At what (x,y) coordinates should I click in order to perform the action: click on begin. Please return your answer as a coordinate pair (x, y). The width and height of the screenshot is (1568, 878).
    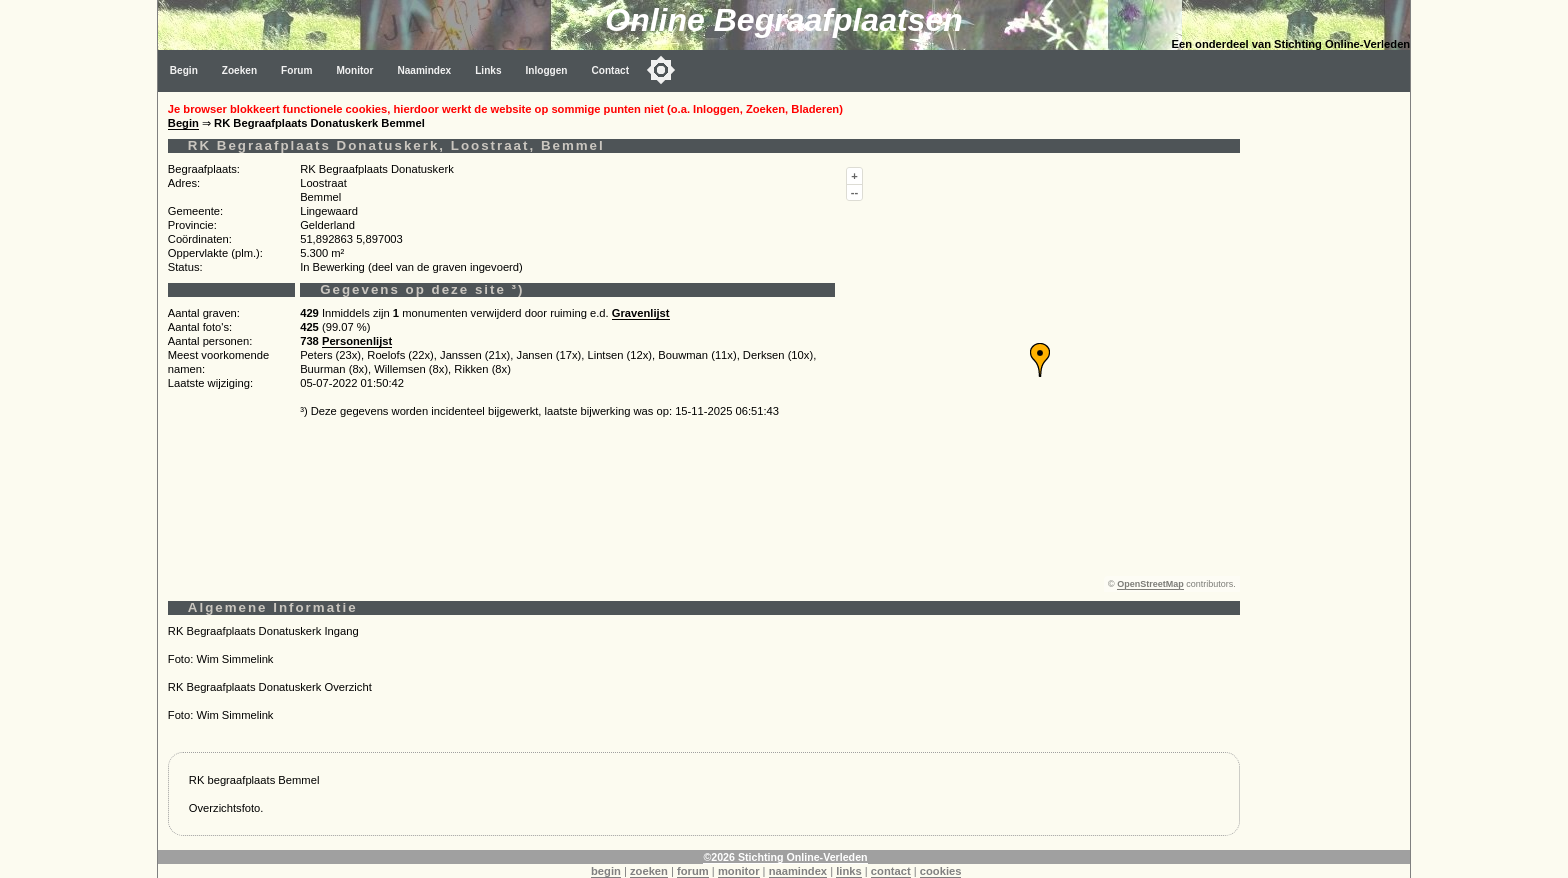
    Looking at the image, I should click on (606, 871).